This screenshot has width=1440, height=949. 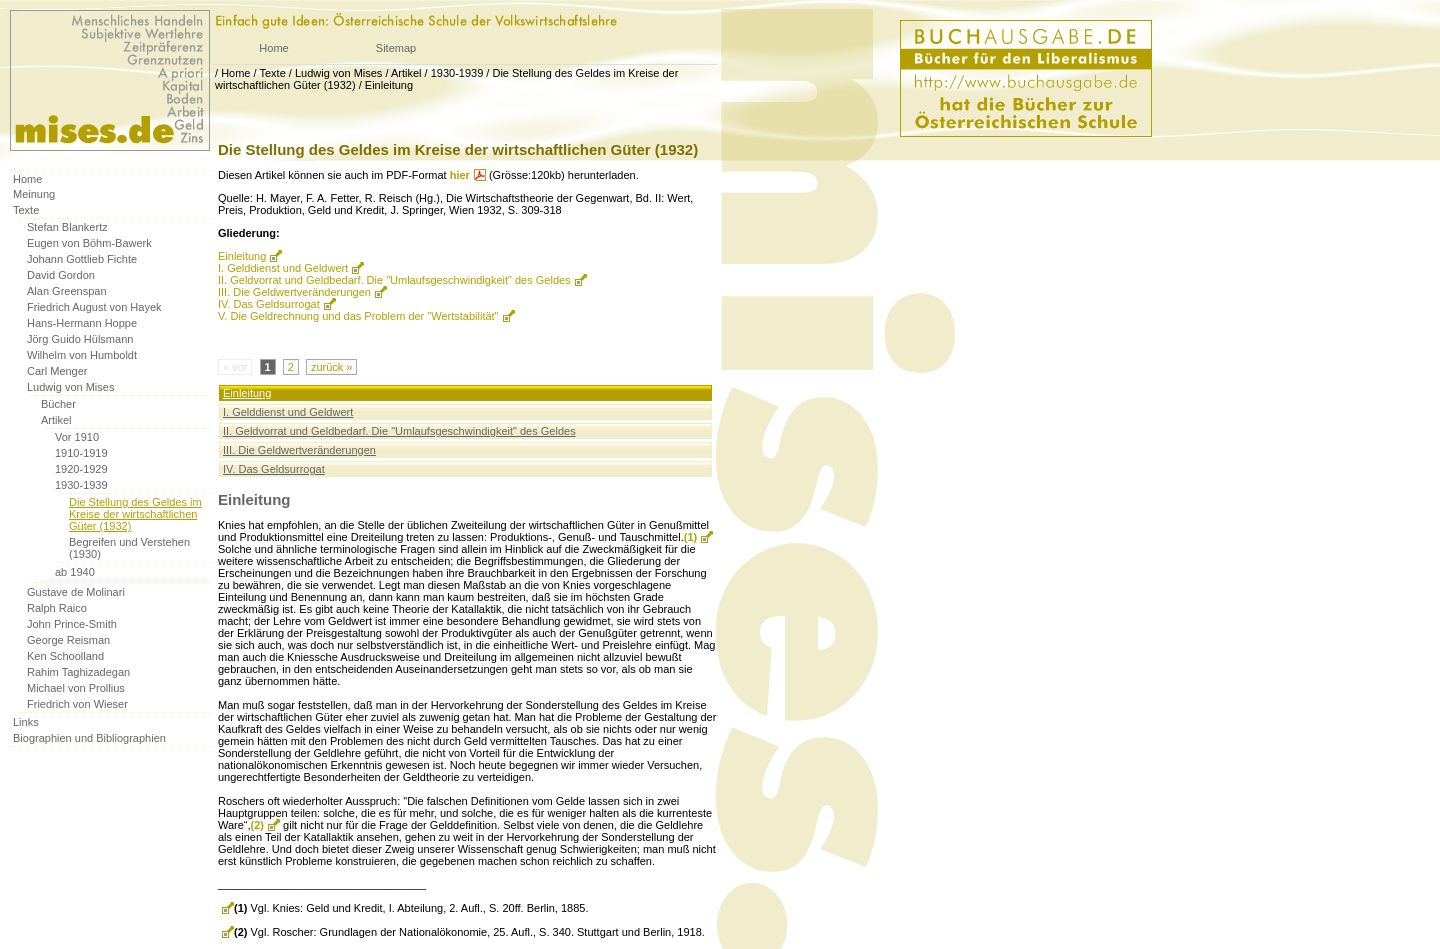 What do you see at coordinates (389, 85) in the screenshot?
I see `Einleitung` at bounding box center [389, 85].